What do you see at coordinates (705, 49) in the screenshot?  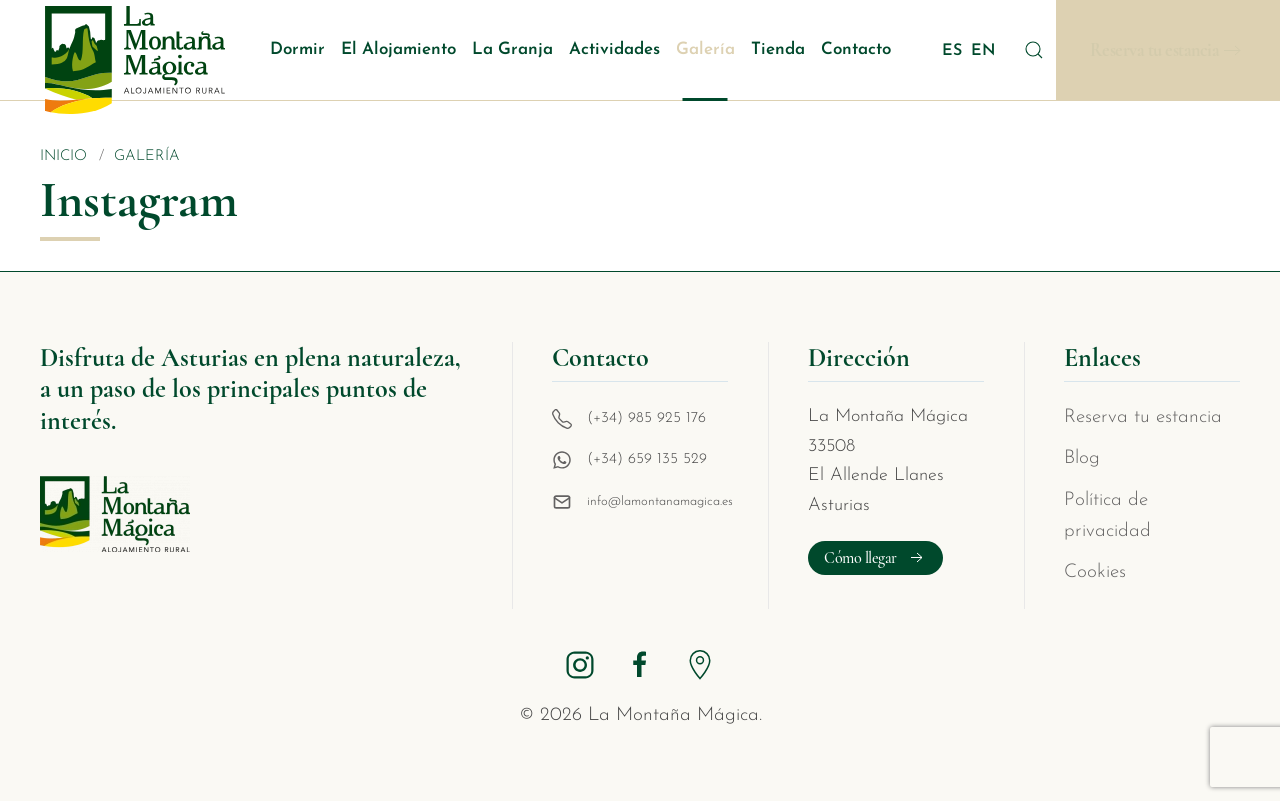 I see `Galería` at bounding box center [705, 49].